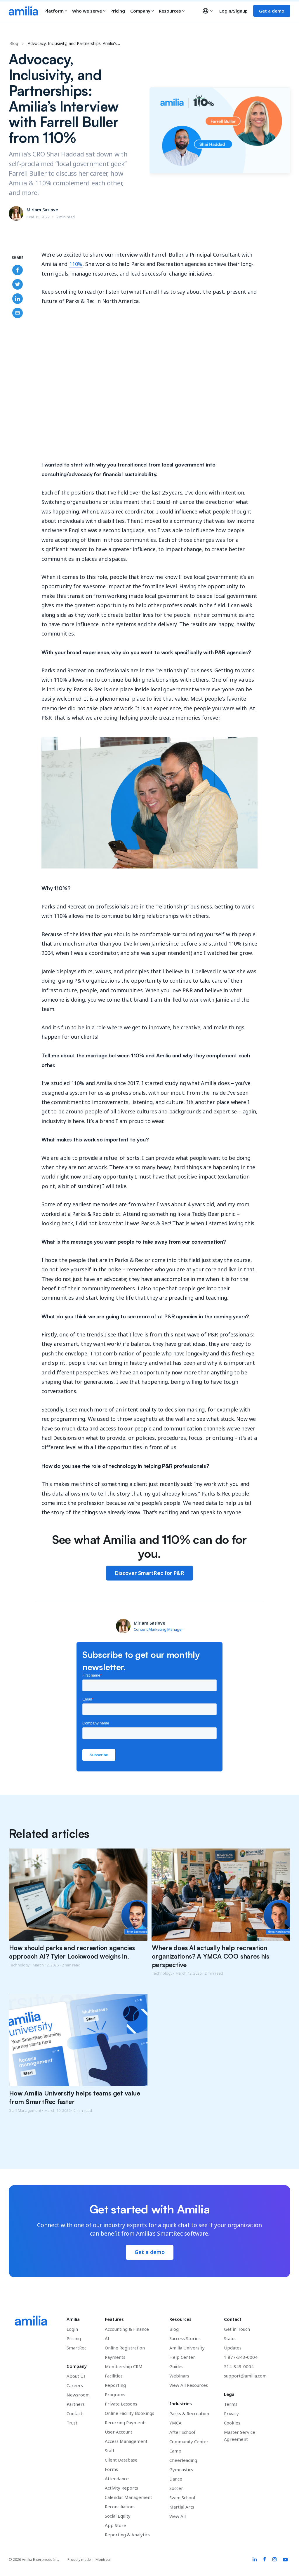 Image resolution: width=299 pixels, height=2576 pixels. I want to click on Help Center, so click(182, 2357).